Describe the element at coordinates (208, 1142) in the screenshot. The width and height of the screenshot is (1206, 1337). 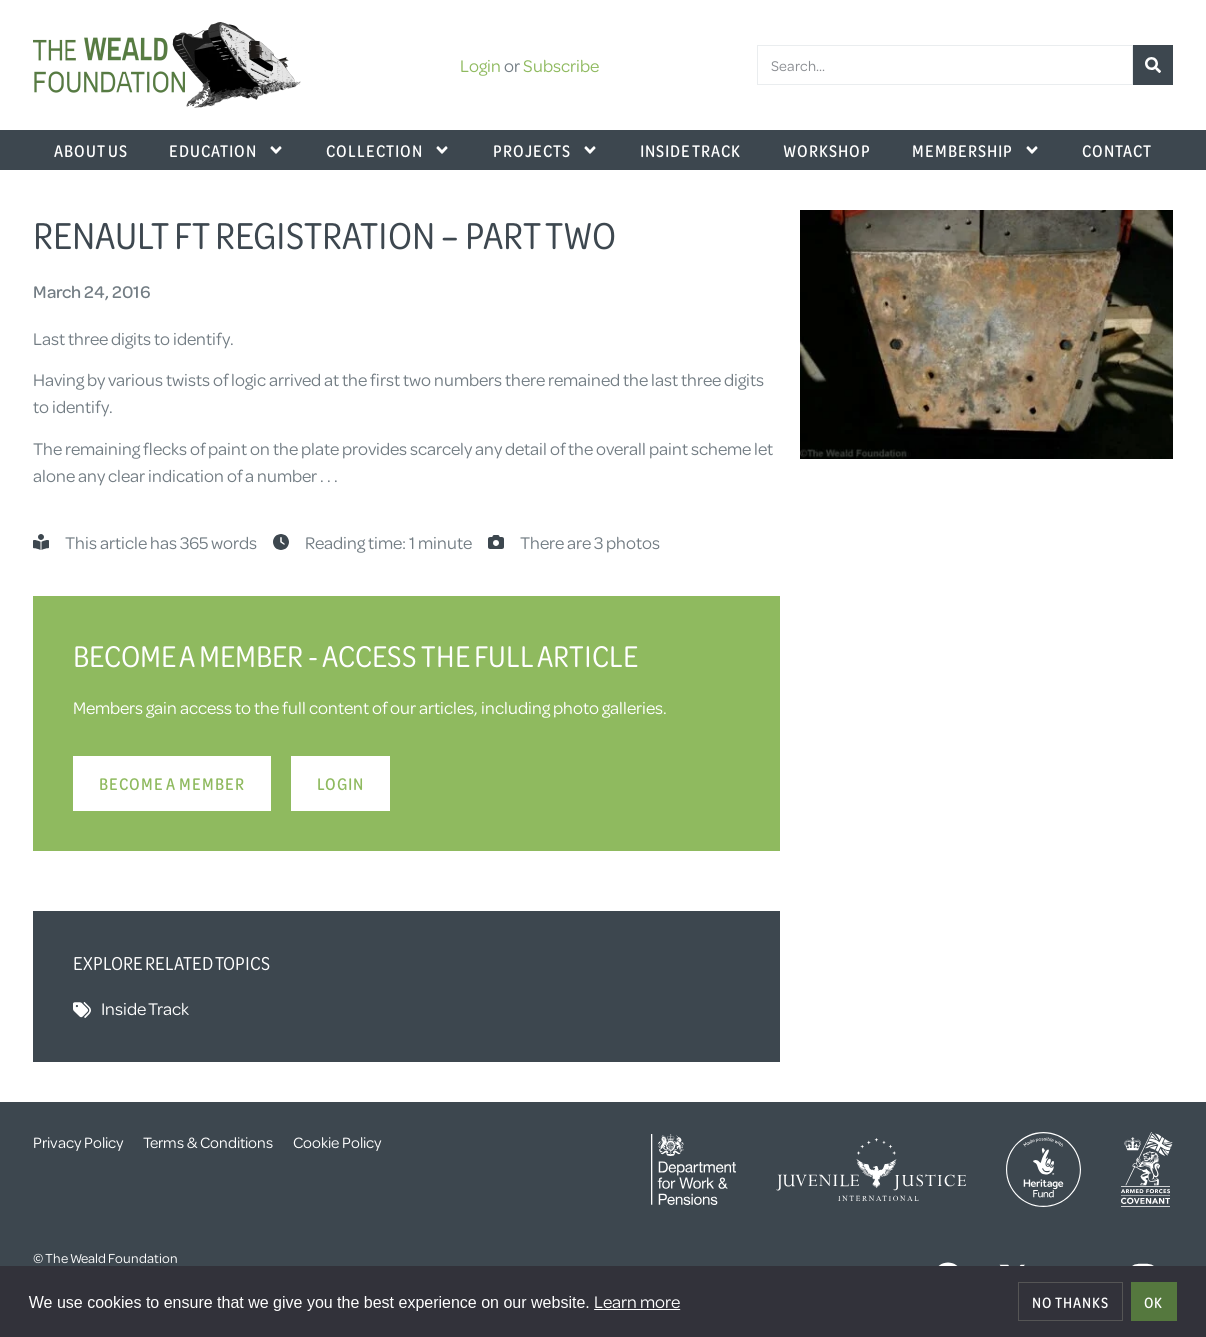
I see `Terms & Conditions` at that location.